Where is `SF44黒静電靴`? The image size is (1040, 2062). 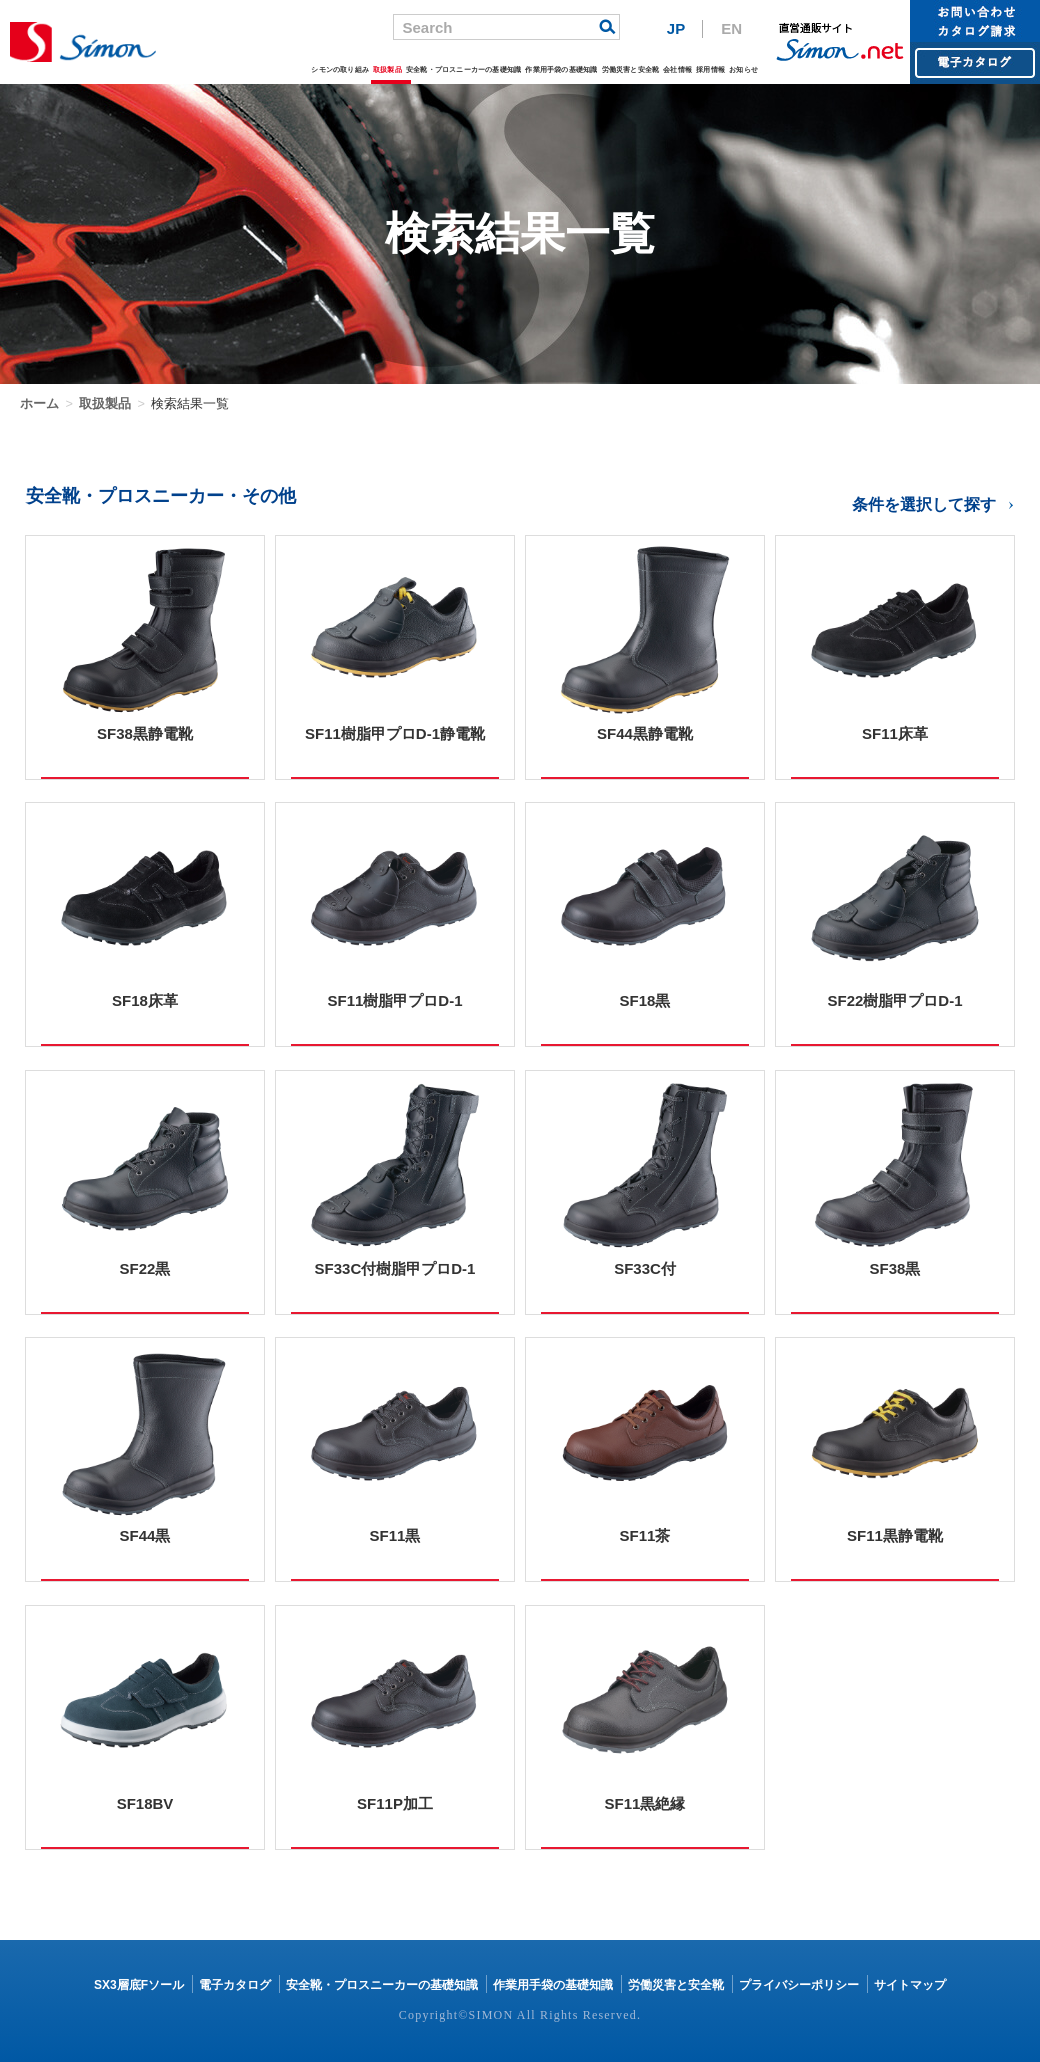 SF44黒静電靴 is located at coordinates (645, 733).